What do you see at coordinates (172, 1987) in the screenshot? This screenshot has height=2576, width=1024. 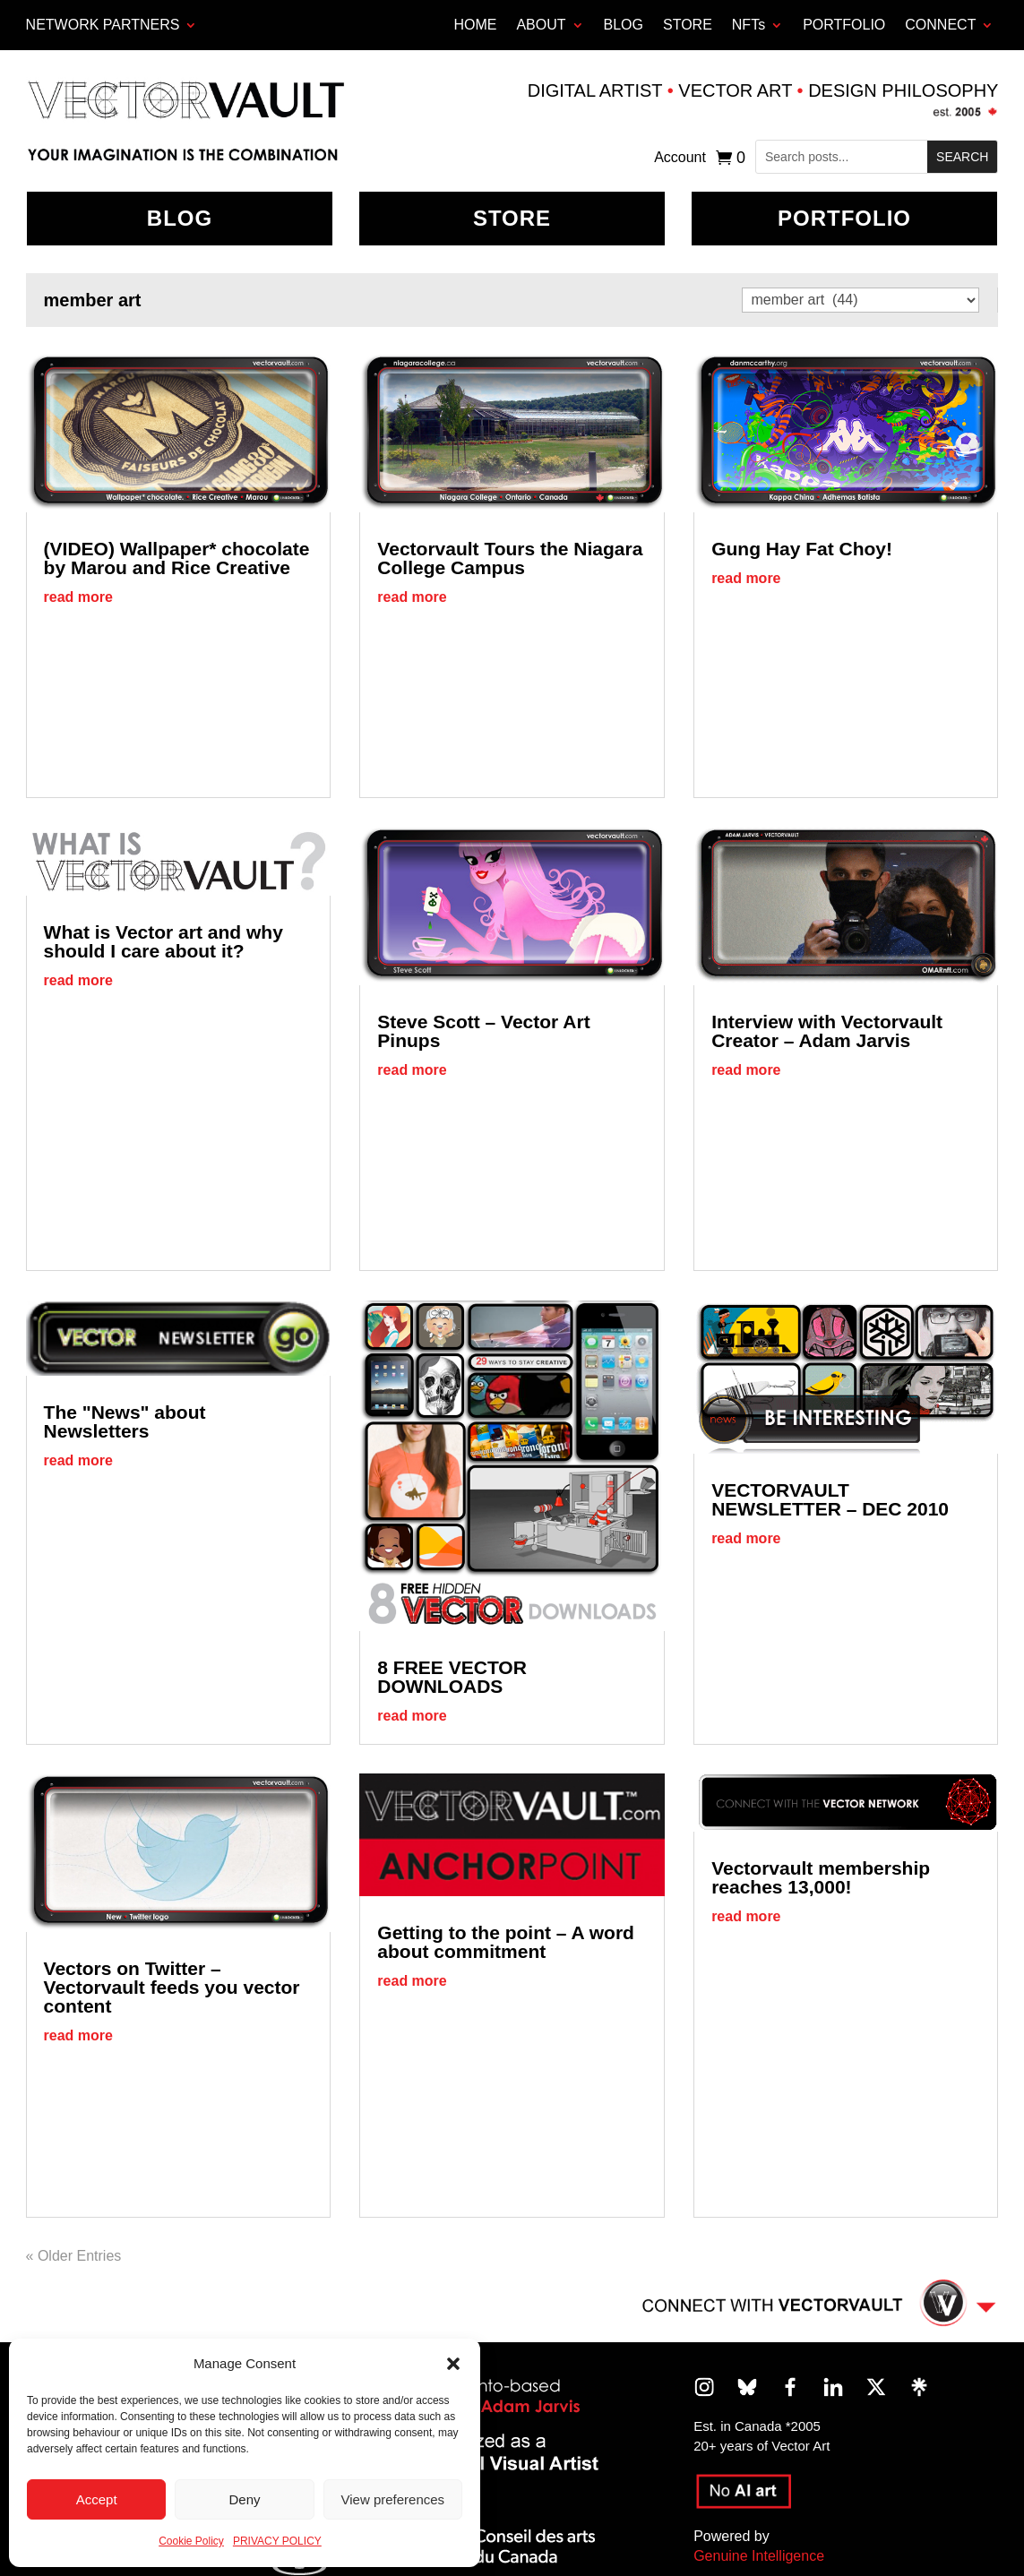 I see `Vectors on Twitter – Vectorvault feeds you vector content` at bounding box center [172, 1987].